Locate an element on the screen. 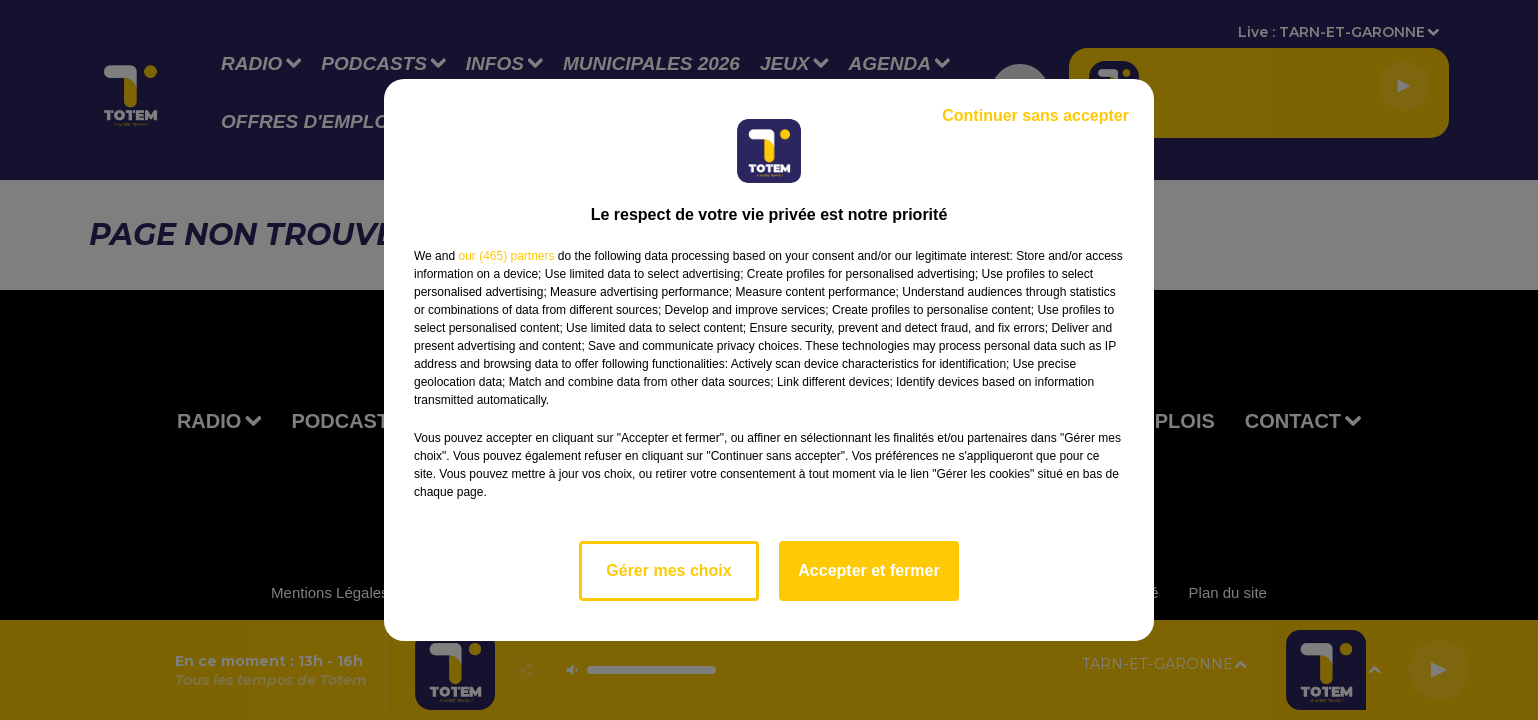  Continuer sans accepter is located at coordinates (1035, 115).